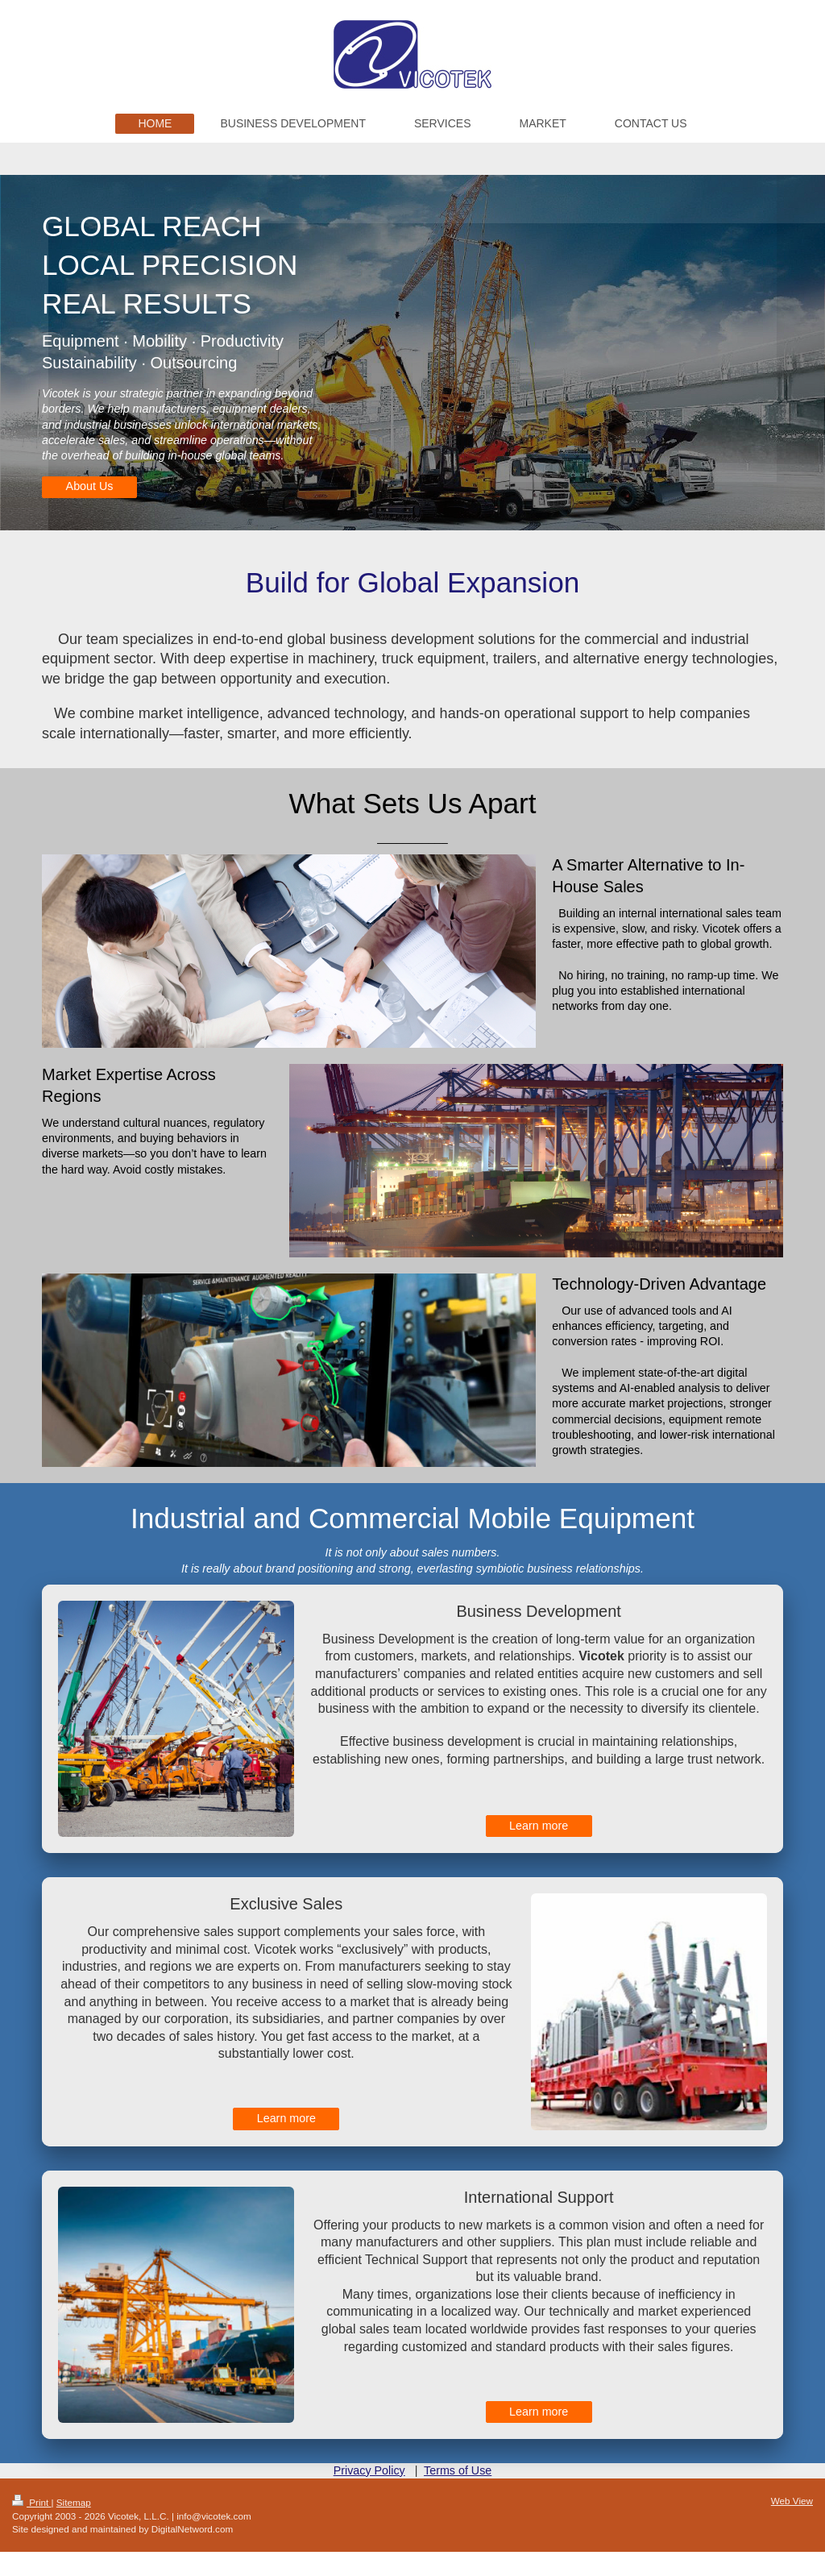  I want to click on About Us, so click(90, 486).